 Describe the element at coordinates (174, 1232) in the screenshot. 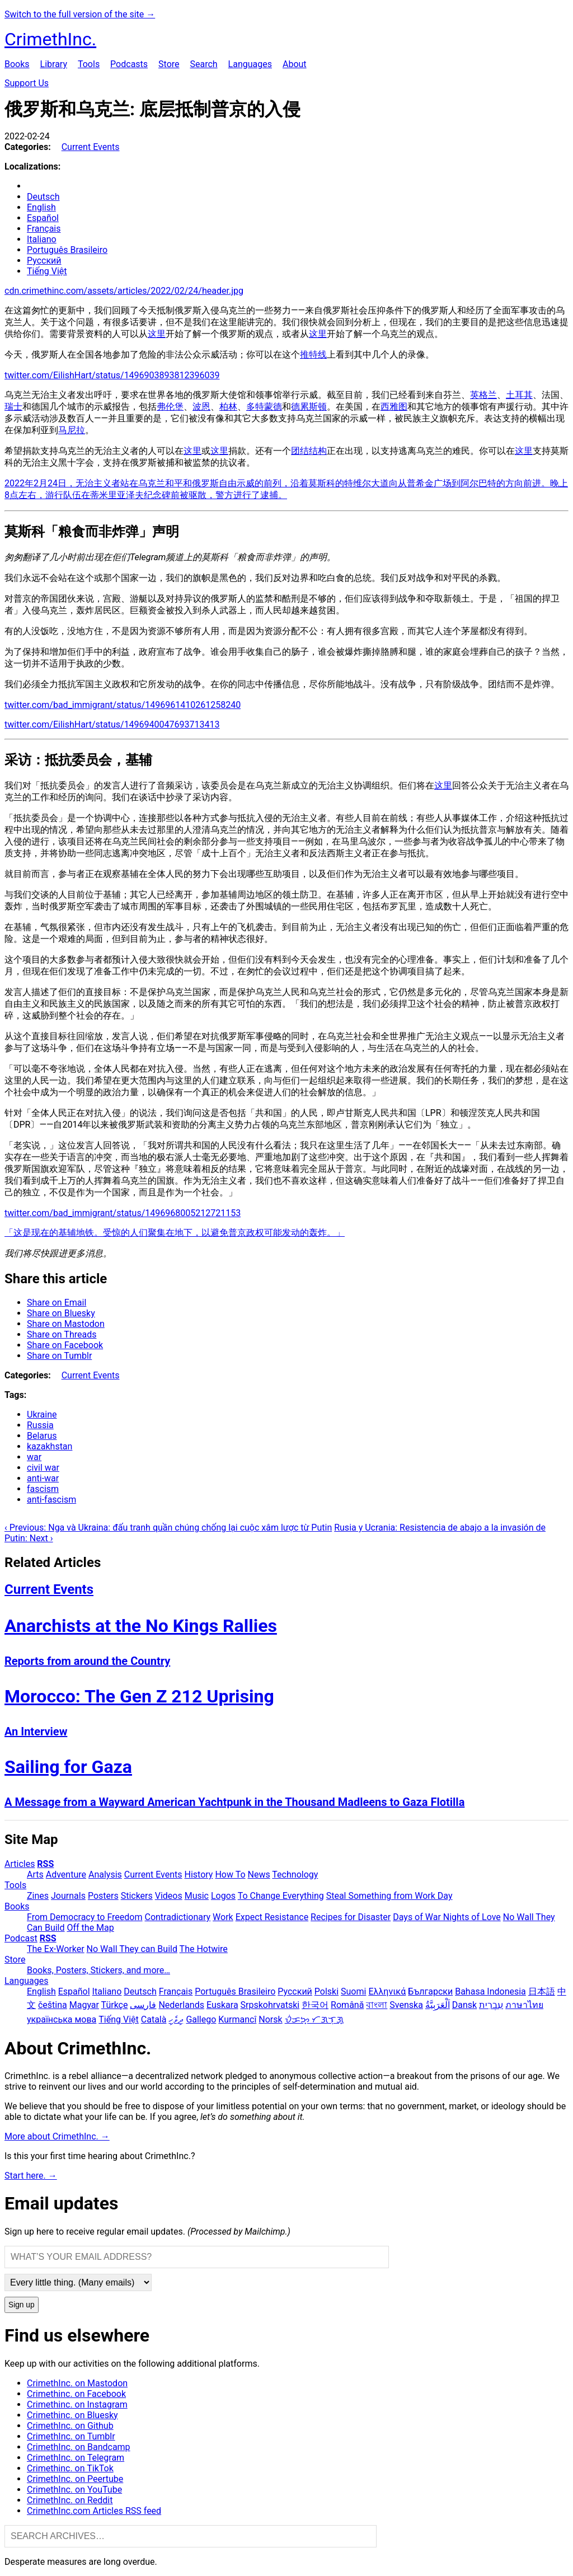

I see `「这是现在的基辅地铁。受惊的人们聚集在地下，以避免普京政权可能发动的轰炸。」` at that location.